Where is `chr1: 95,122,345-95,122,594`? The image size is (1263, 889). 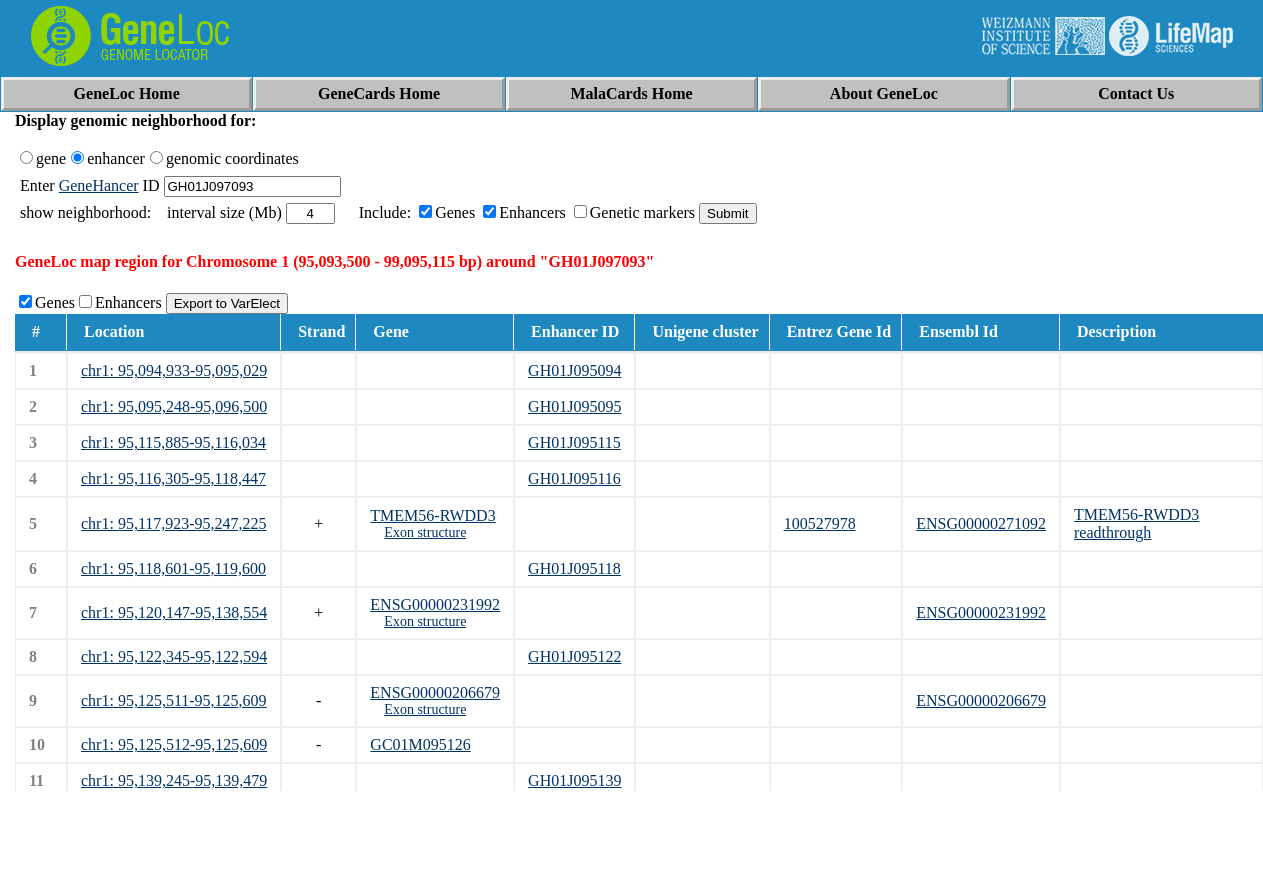
chr1: 95,122,345-95,122,594 is located at coordinates (174, 656).